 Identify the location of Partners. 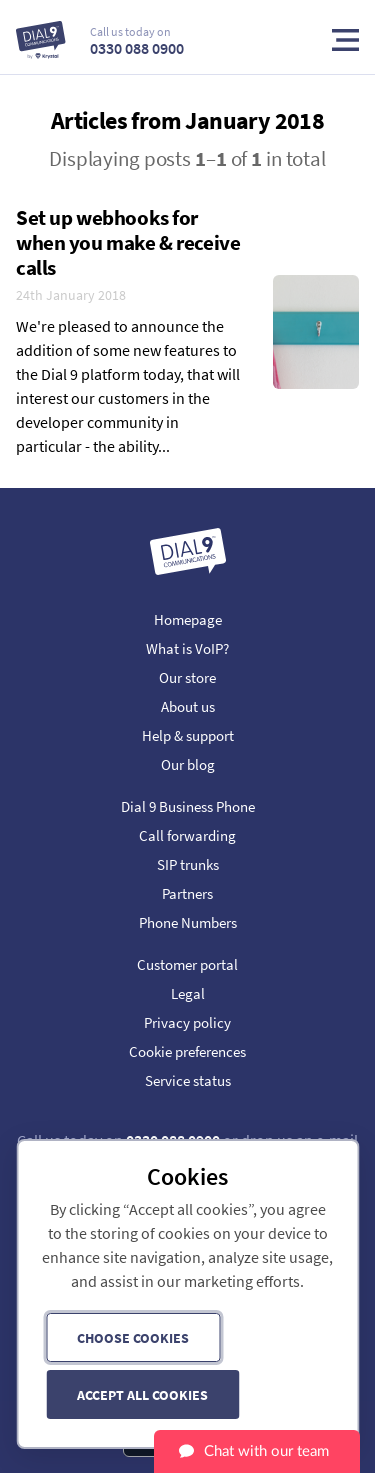
(187, 893).